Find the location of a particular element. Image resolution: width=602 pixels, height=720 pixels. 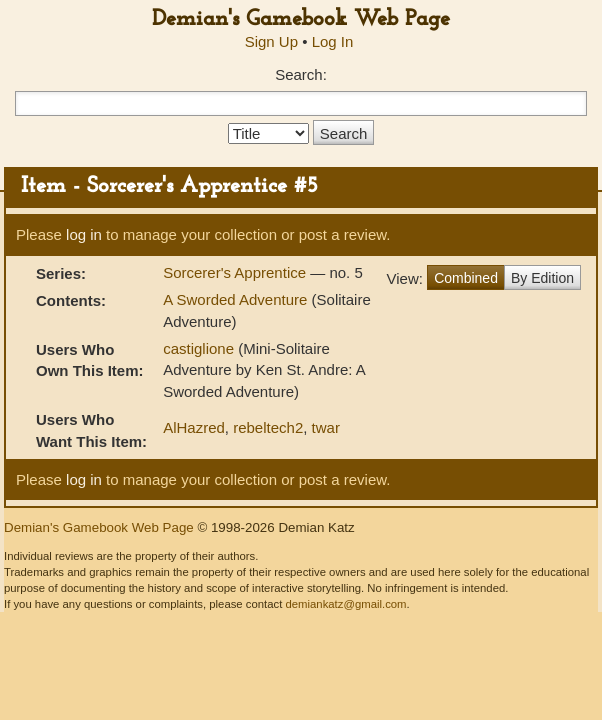

log in is located at coordinates (84, 234).